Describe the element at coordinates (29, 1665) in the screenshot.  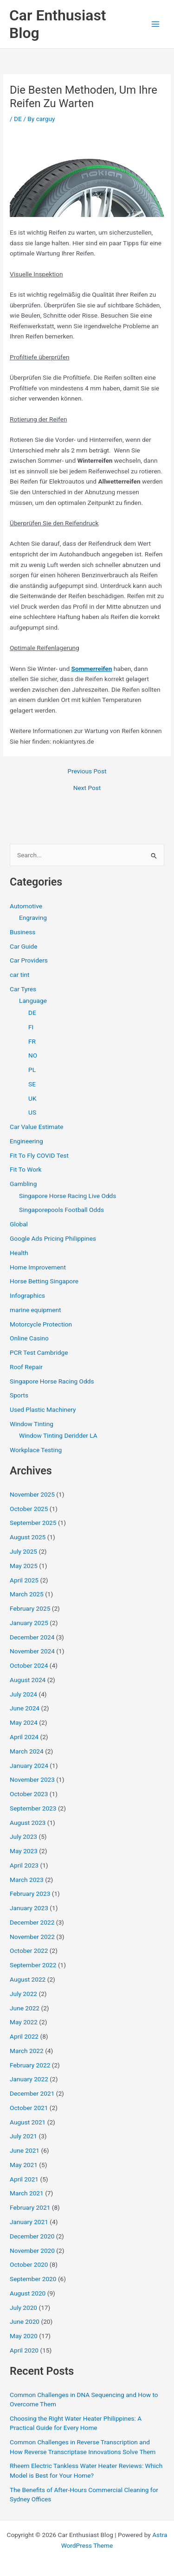
I see `October 2024` at that location.